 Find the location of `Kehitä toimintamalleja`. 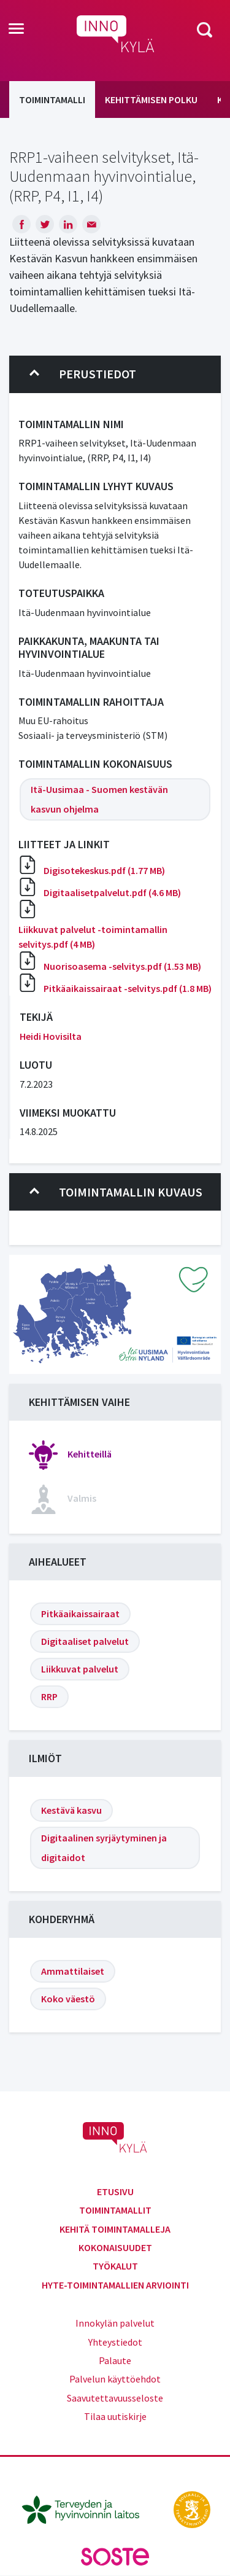

Kehitä toimintamalleja is located at coordinates (115, 2229).